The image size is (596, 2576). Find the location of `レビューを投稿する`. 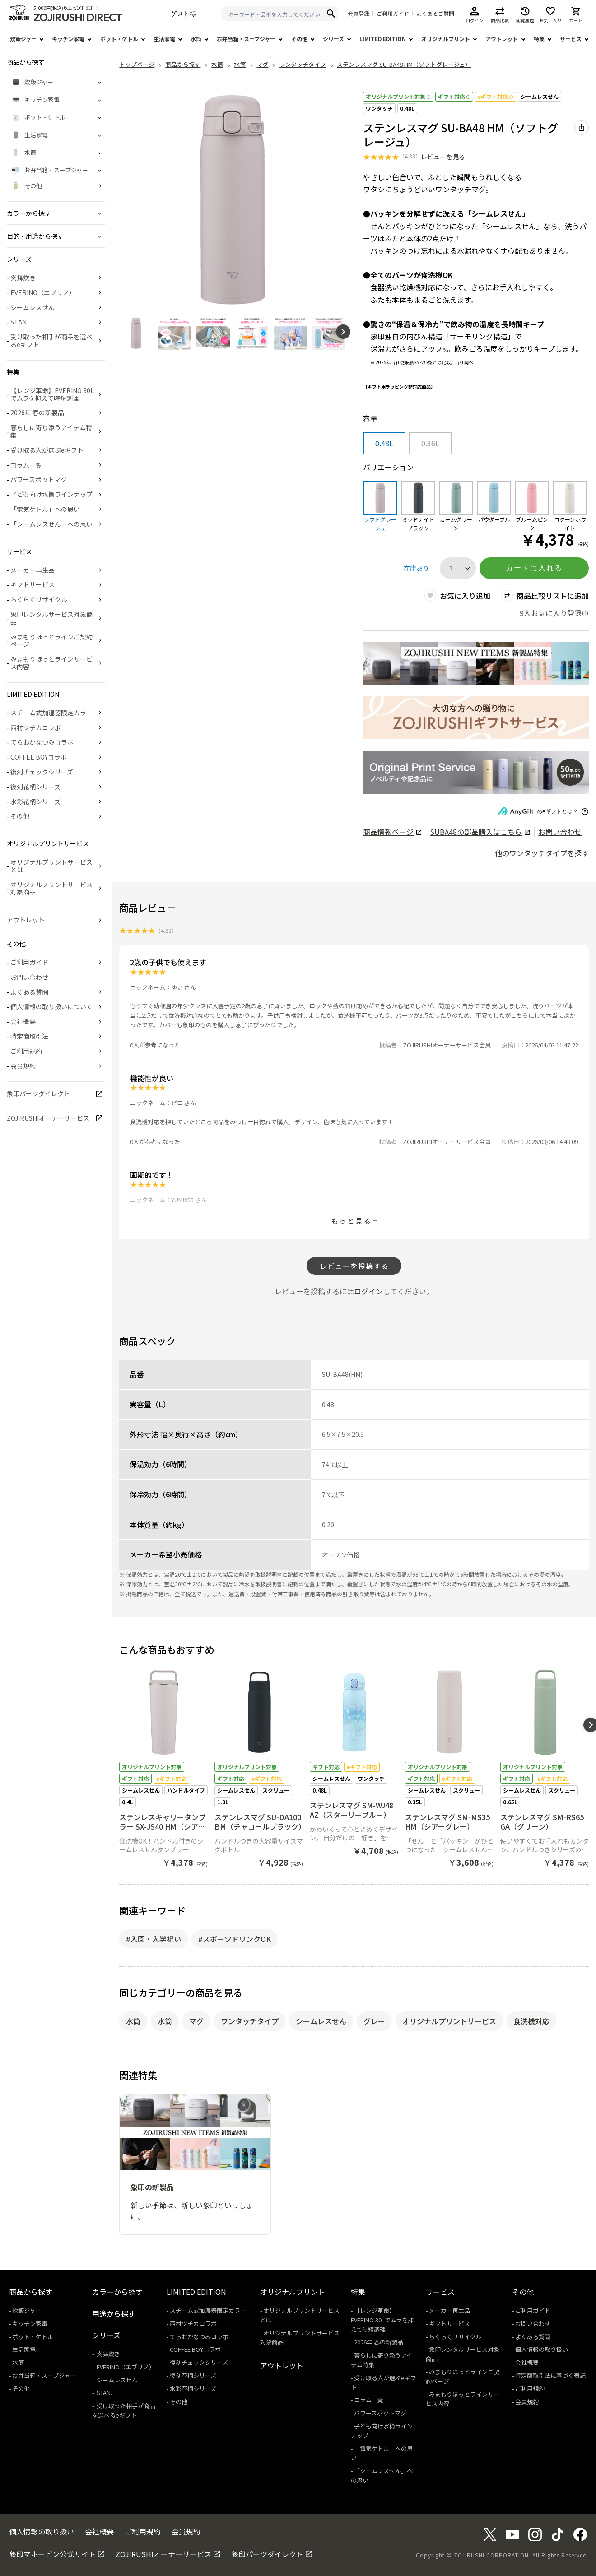

レビューを投稿する is located at coordinates (354, 1265).